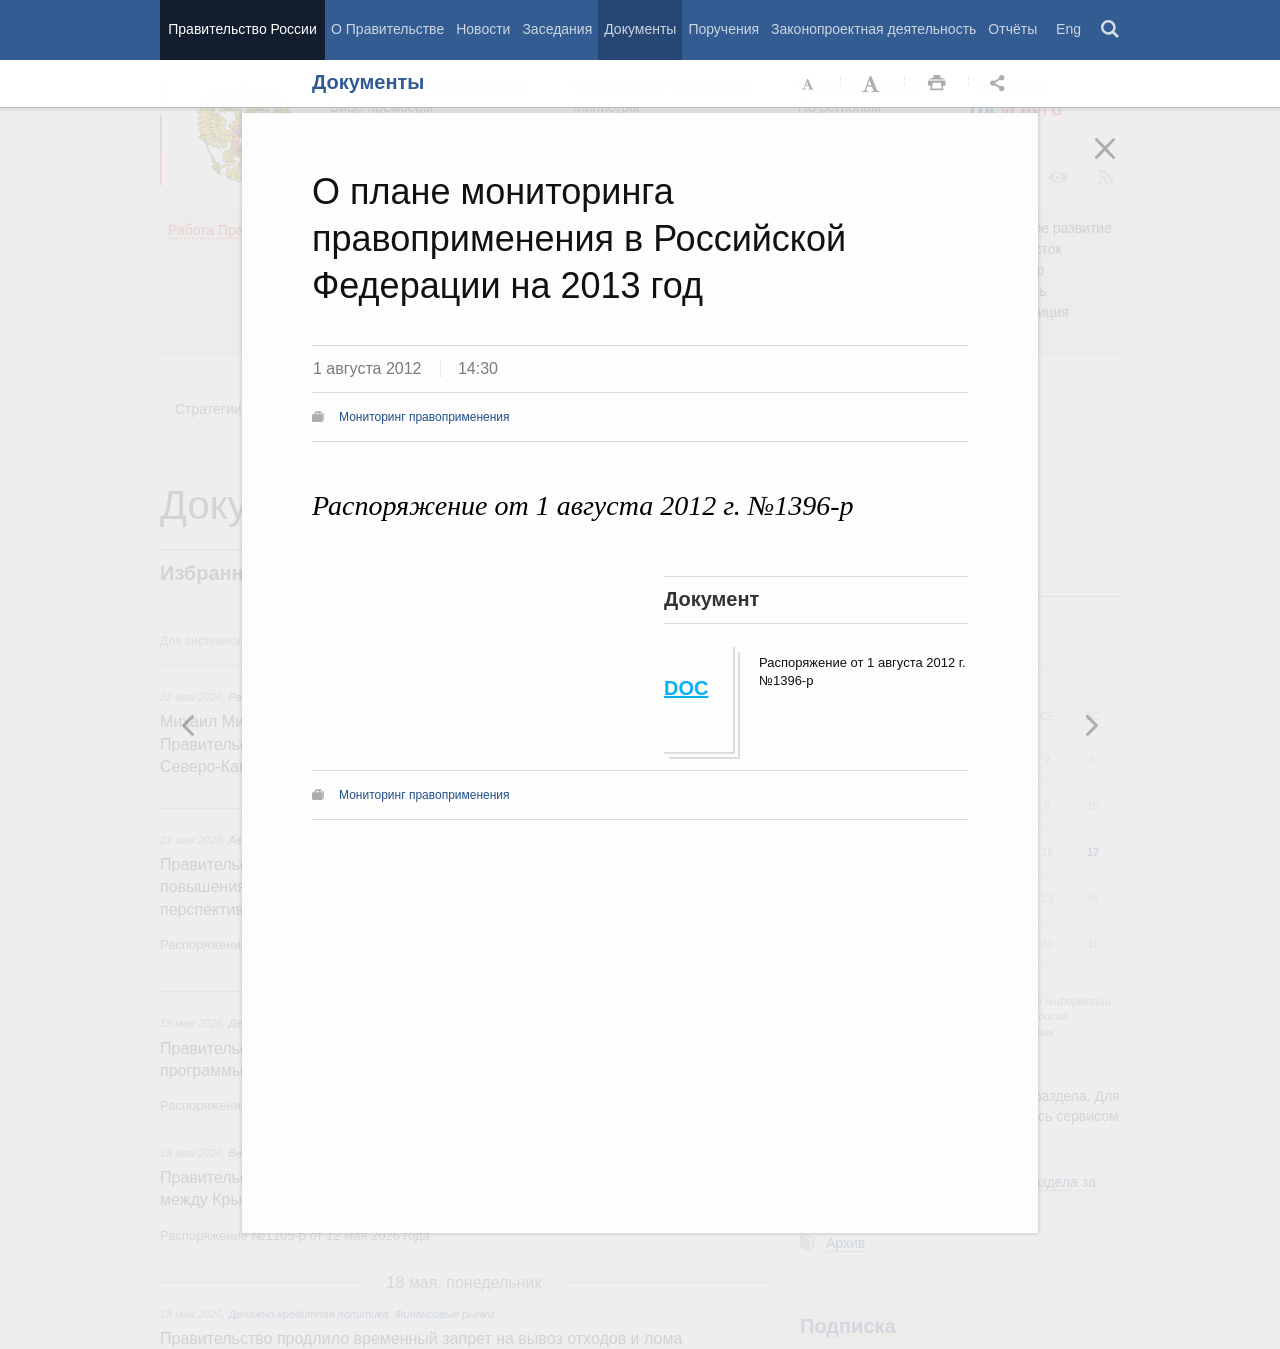 The image size is (1280, 1349). Describe the element at coordinates (1091, 725) in the screenshot. I see `Предыдущая новость [button]` at that location.